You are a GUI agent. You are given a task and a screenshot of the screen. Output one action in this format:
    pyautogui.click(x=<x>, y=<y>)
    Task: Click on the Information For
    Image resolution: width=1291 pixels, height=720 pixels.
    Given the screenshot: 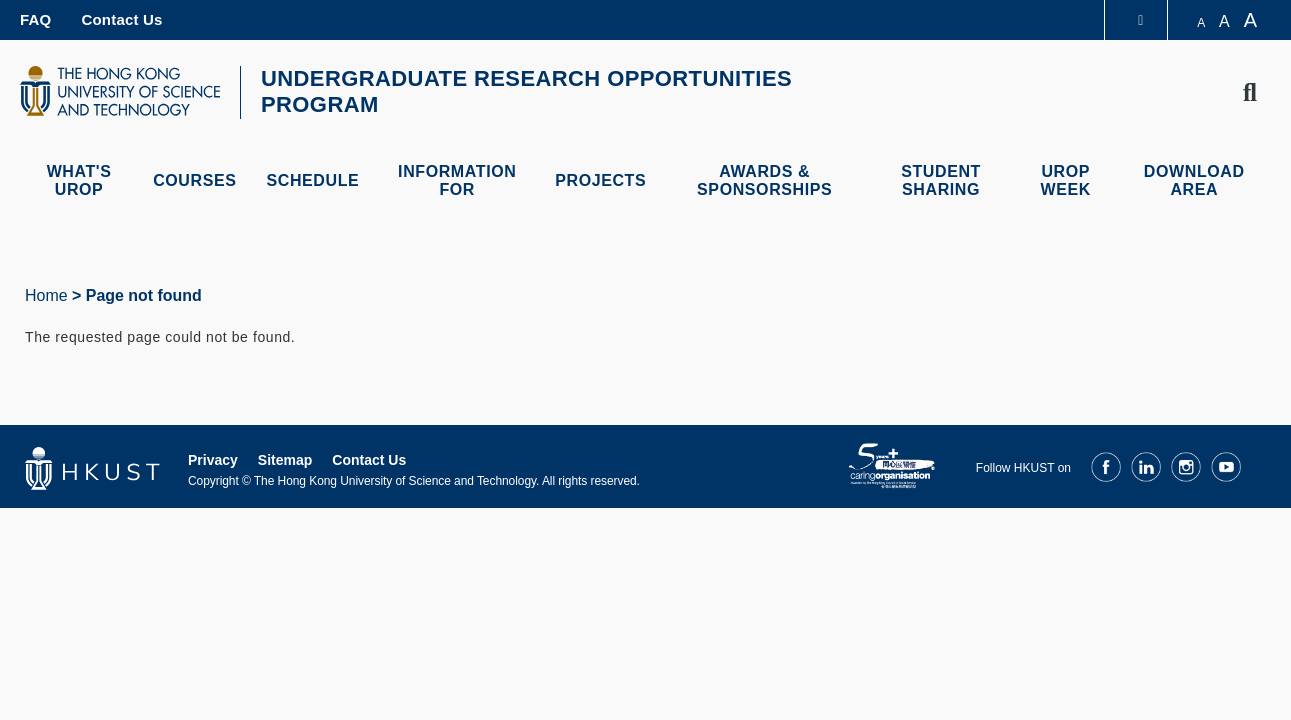 What is the action you would take?
    pyautogui.click(x=457, y=180)
    